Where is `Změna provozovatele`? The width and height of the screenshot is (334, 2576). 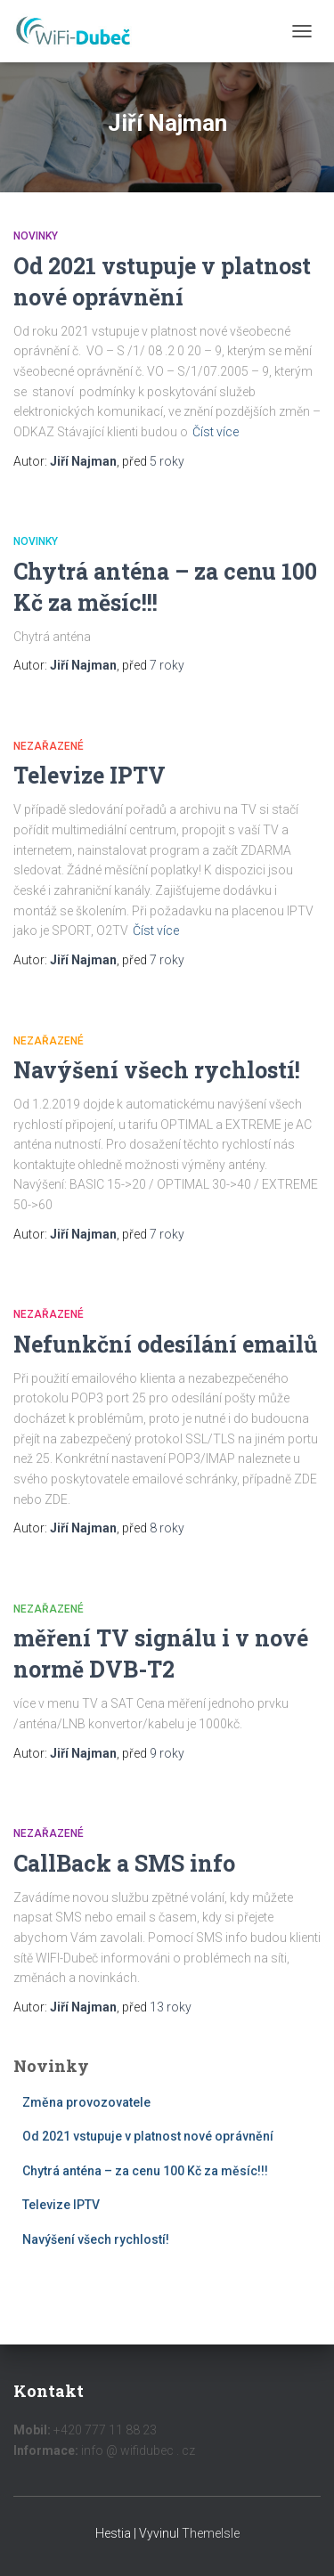 Změna provozovatele is located at coordinates (86, 2102).